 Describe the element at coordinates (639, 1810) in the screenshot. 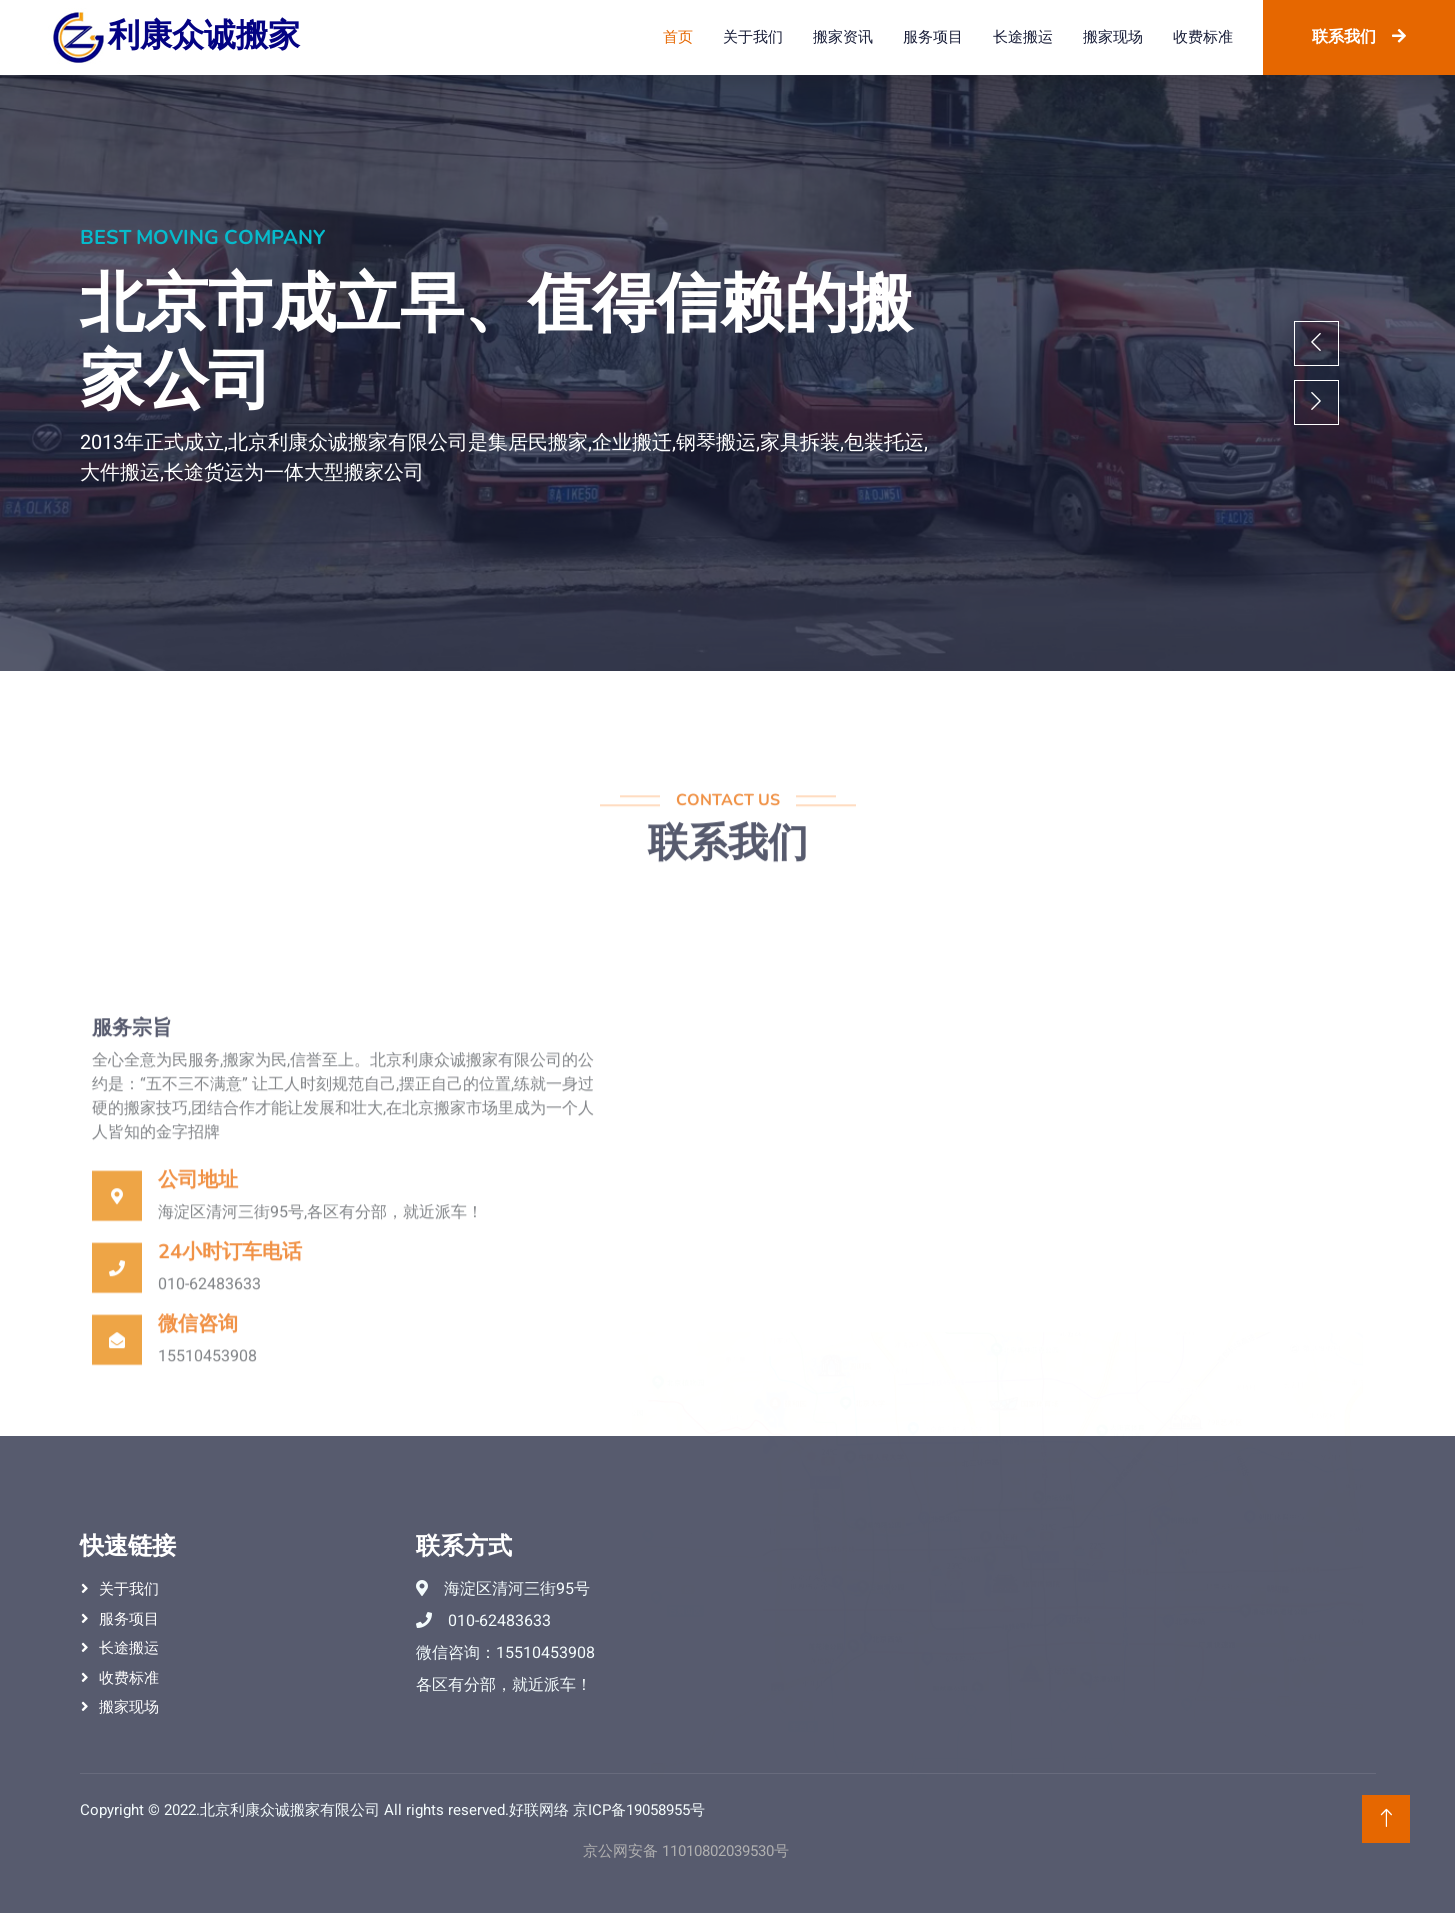

I see `京ICP备19058955号` at that location.